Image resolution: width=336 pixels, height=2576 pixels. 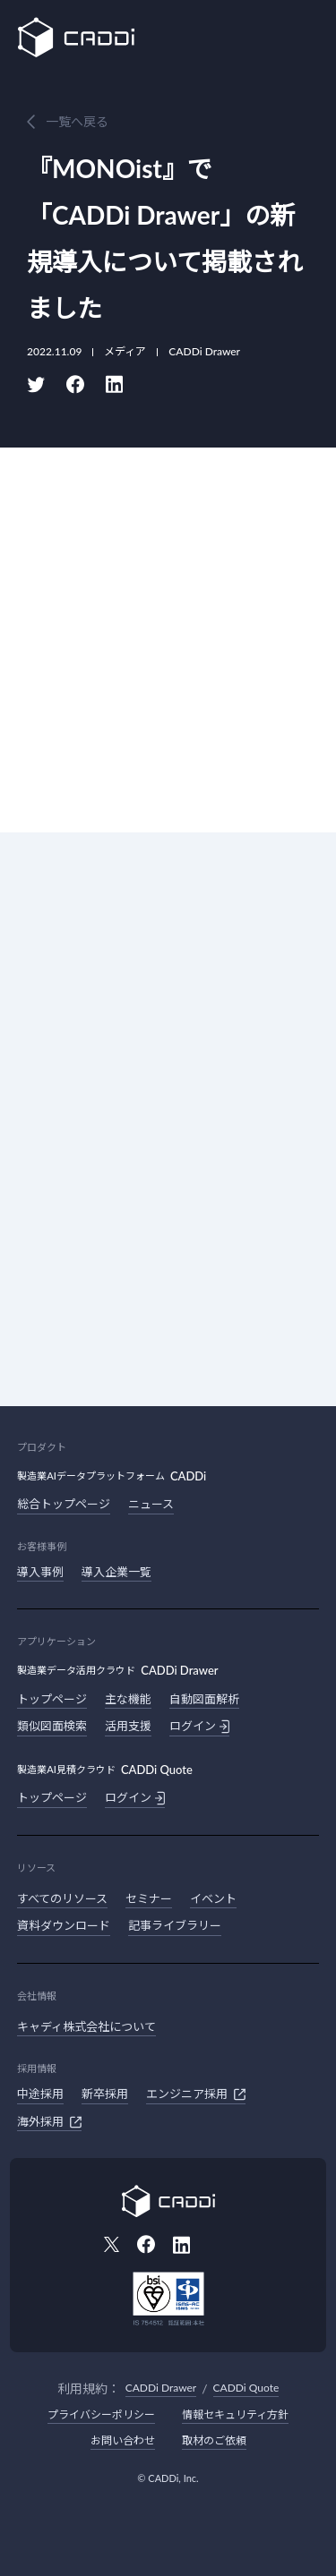 I want to click on 導入事例, so click(x=40, y=1572).